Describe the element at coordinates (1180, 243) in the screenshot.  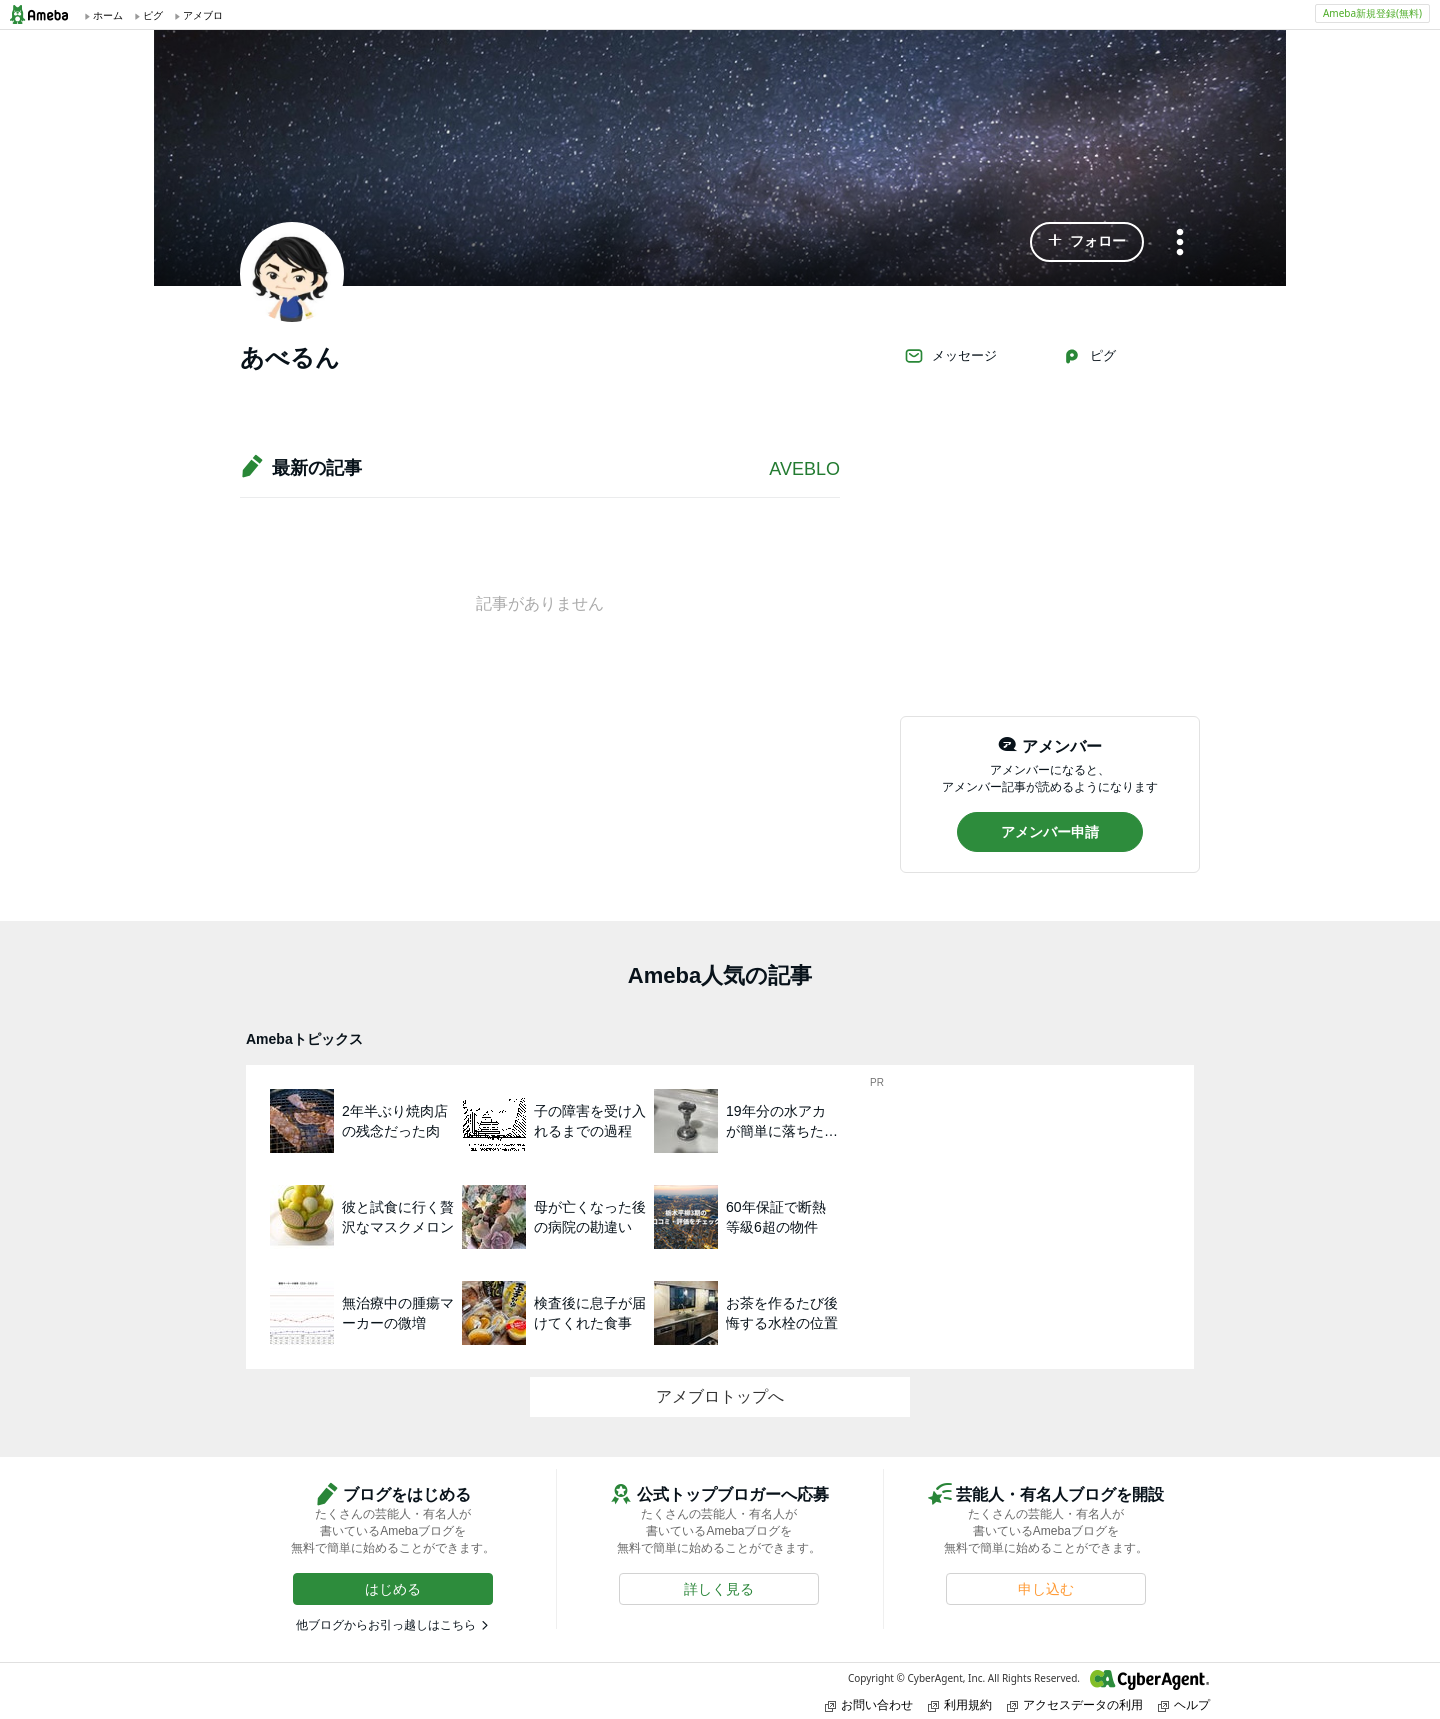
I see `[メニュー]` at that location.